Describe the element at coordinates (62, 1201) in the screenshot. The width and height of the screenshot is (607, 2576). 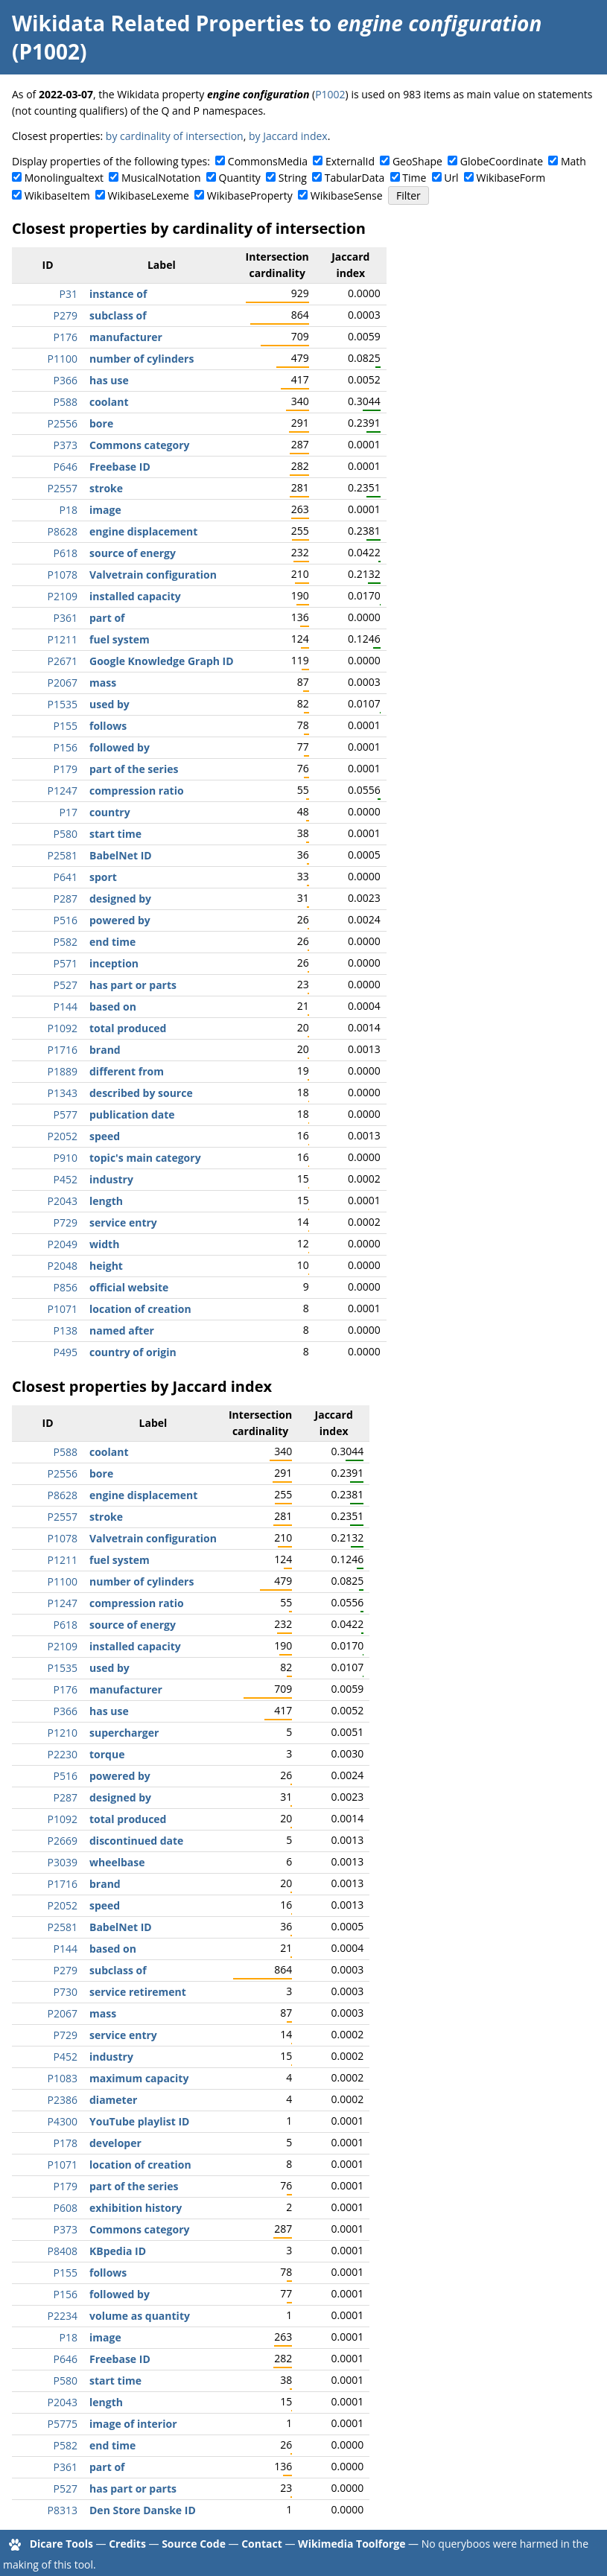
I see `P2043` at that location.